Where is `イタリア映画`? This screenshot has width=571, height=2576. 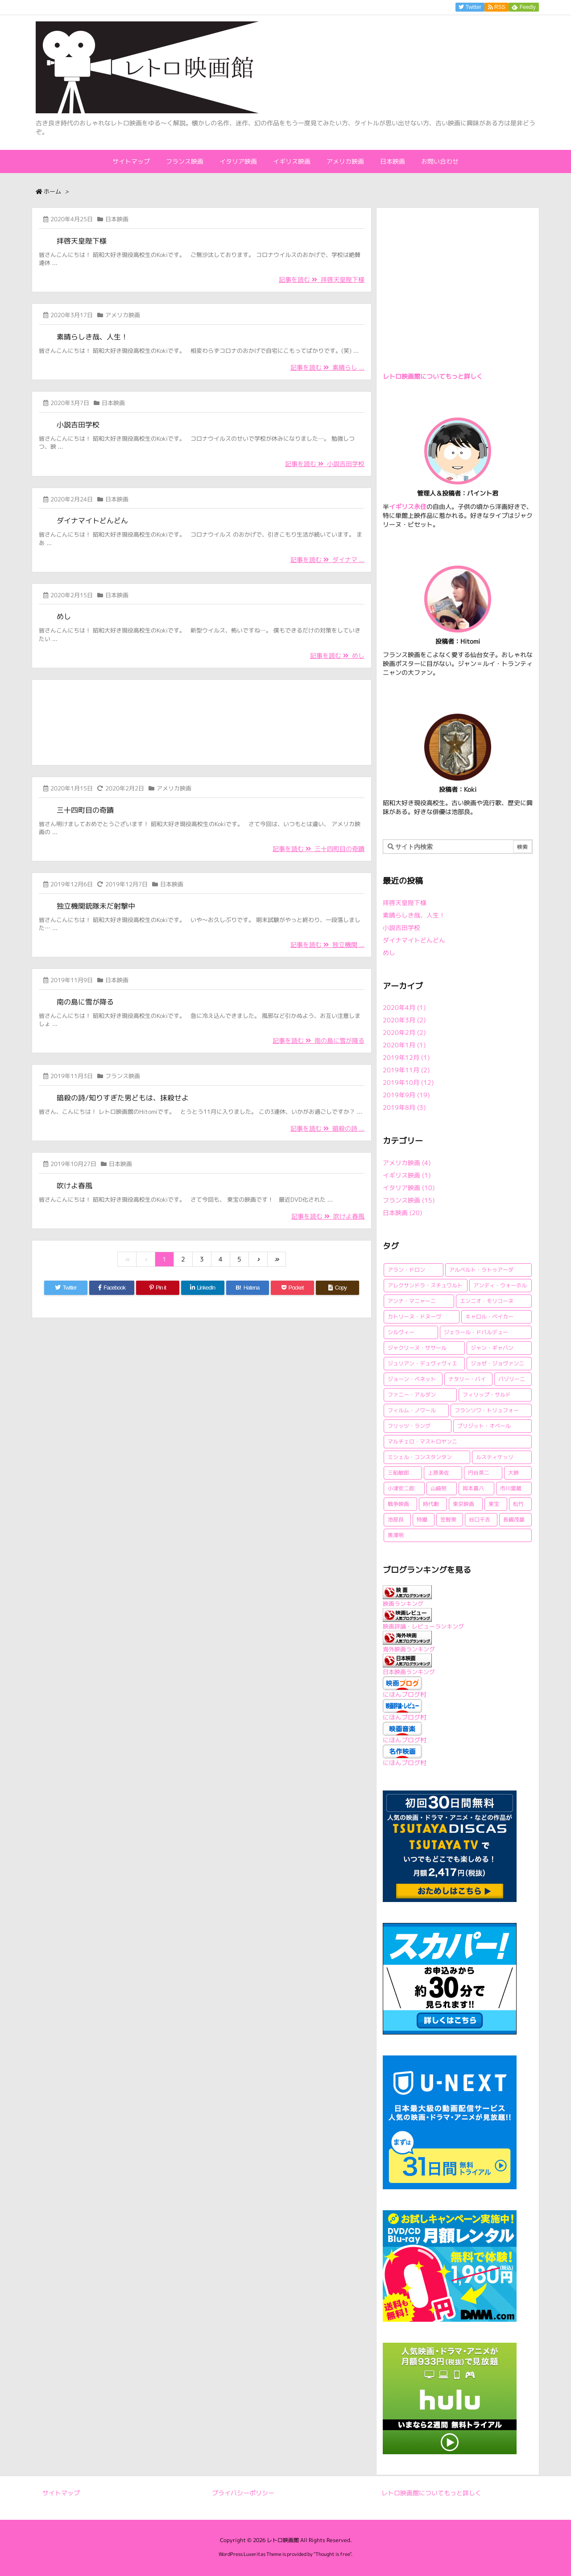 イタリア映画 is located at coordinates (408, 1187).